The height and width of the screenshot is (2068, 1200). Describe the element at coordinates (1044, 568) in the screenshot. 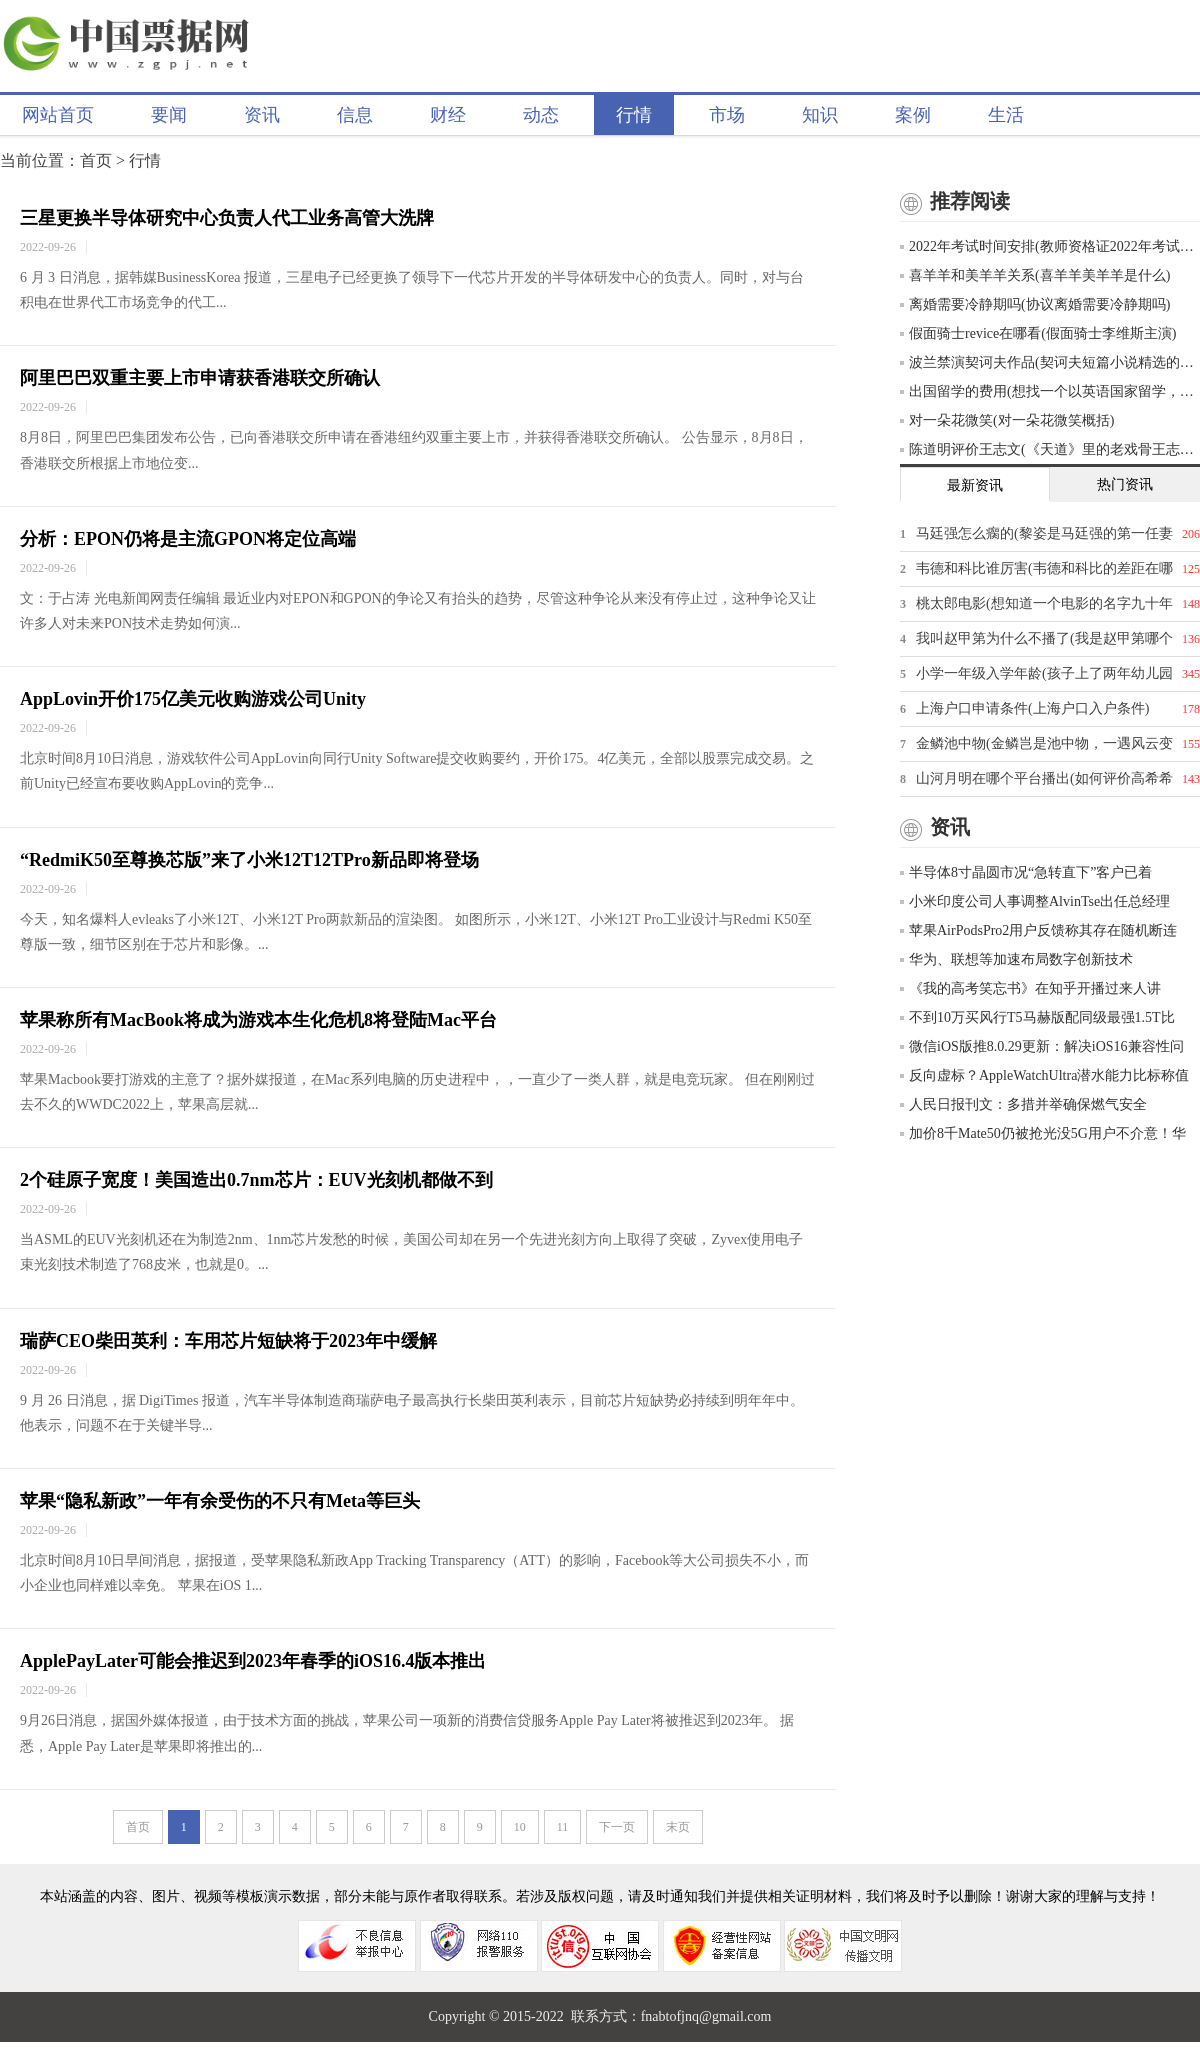

I see `韦德和科比谁厉害(韦德和科比的差距在哪` at that location.